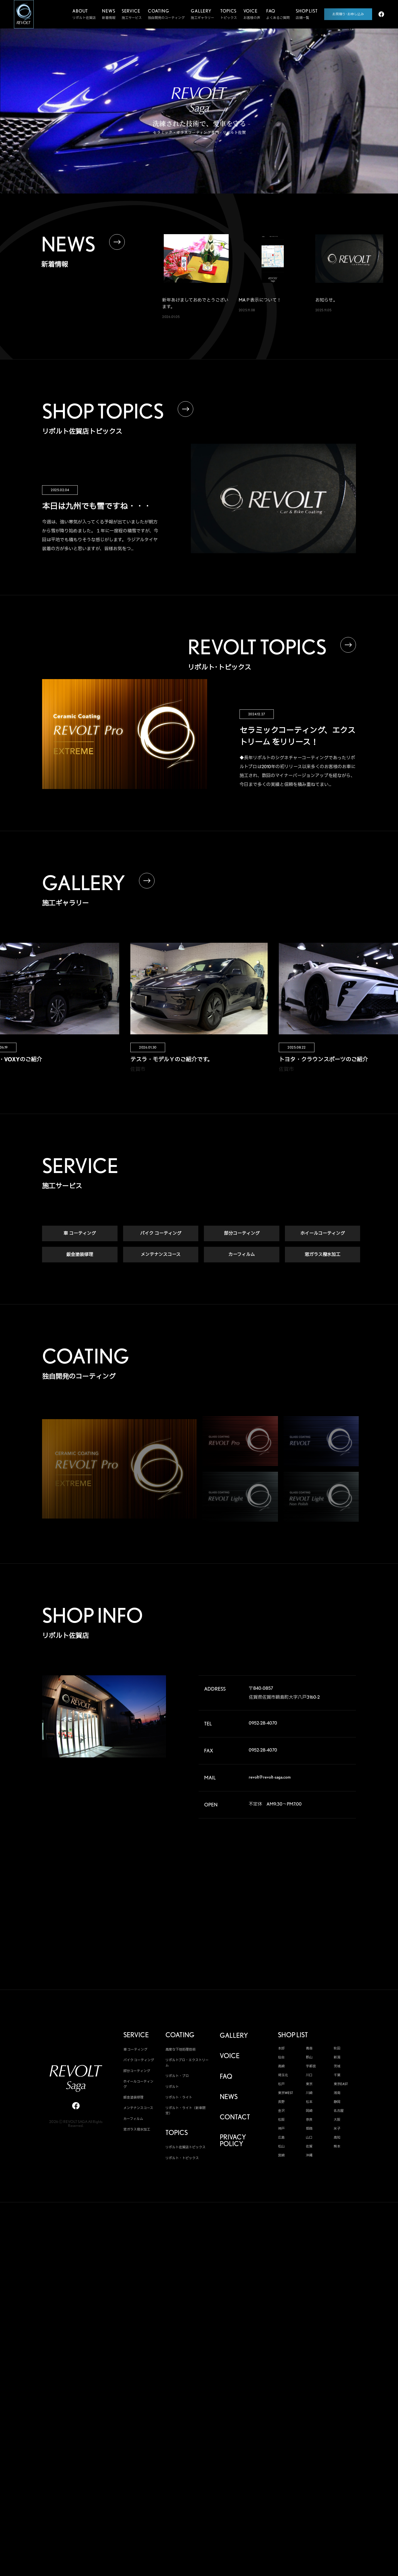 This screenshot has width=398, height=2576. What do you see at coordinates (309, 2120) in the screenshot?
I see `奈良` at bounding box center [309, 2120].